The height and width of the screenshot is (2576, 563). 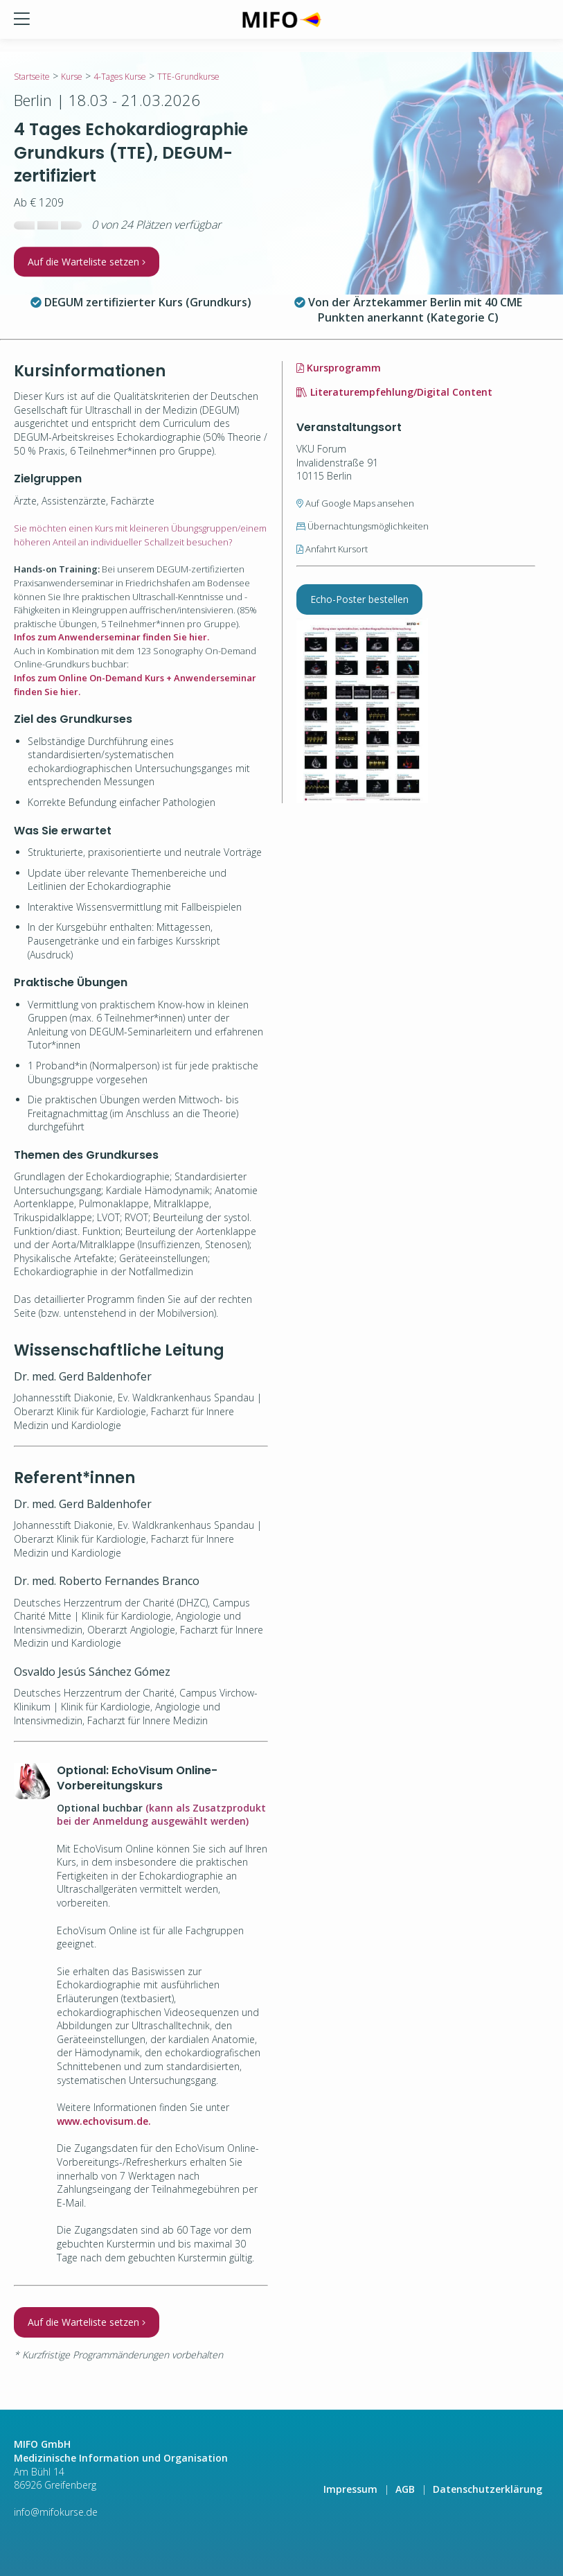 I want to click on Auf Google Maps ansehen, so click(x=355, y=503).